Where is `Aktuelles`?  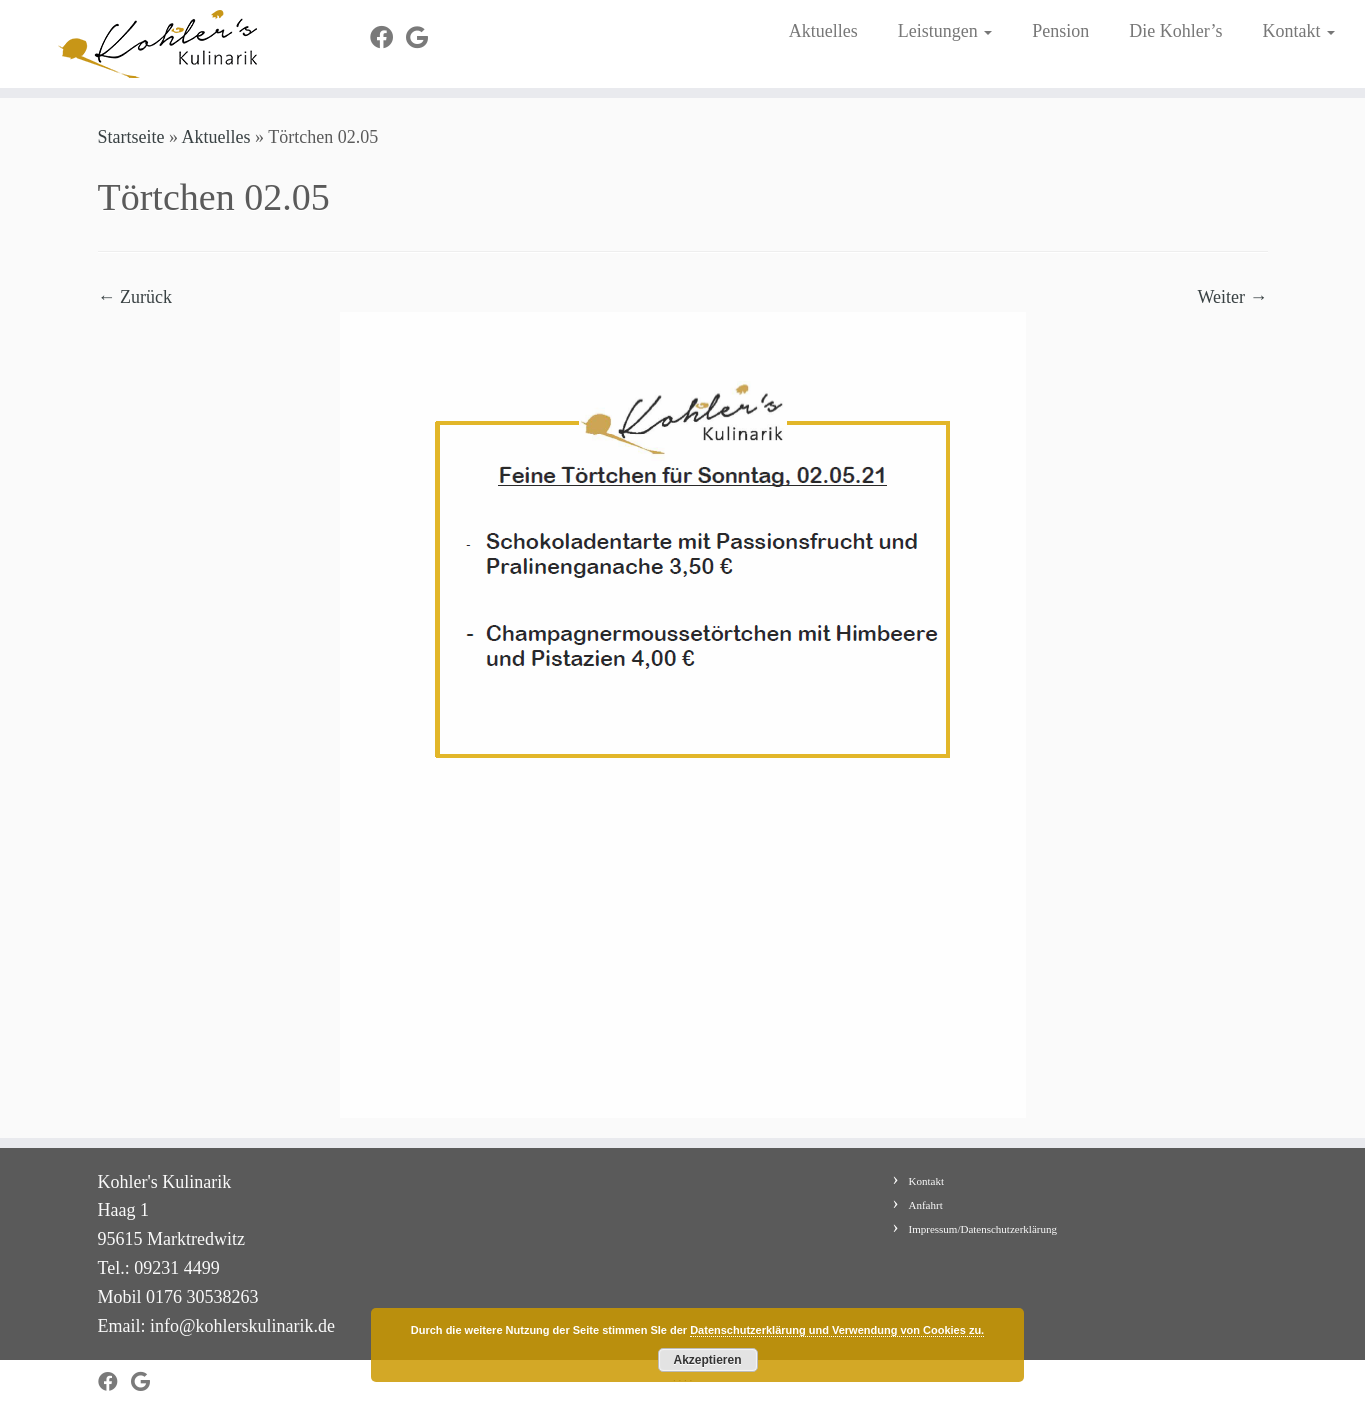
Aktuelles is located at coordinates (823, 31).